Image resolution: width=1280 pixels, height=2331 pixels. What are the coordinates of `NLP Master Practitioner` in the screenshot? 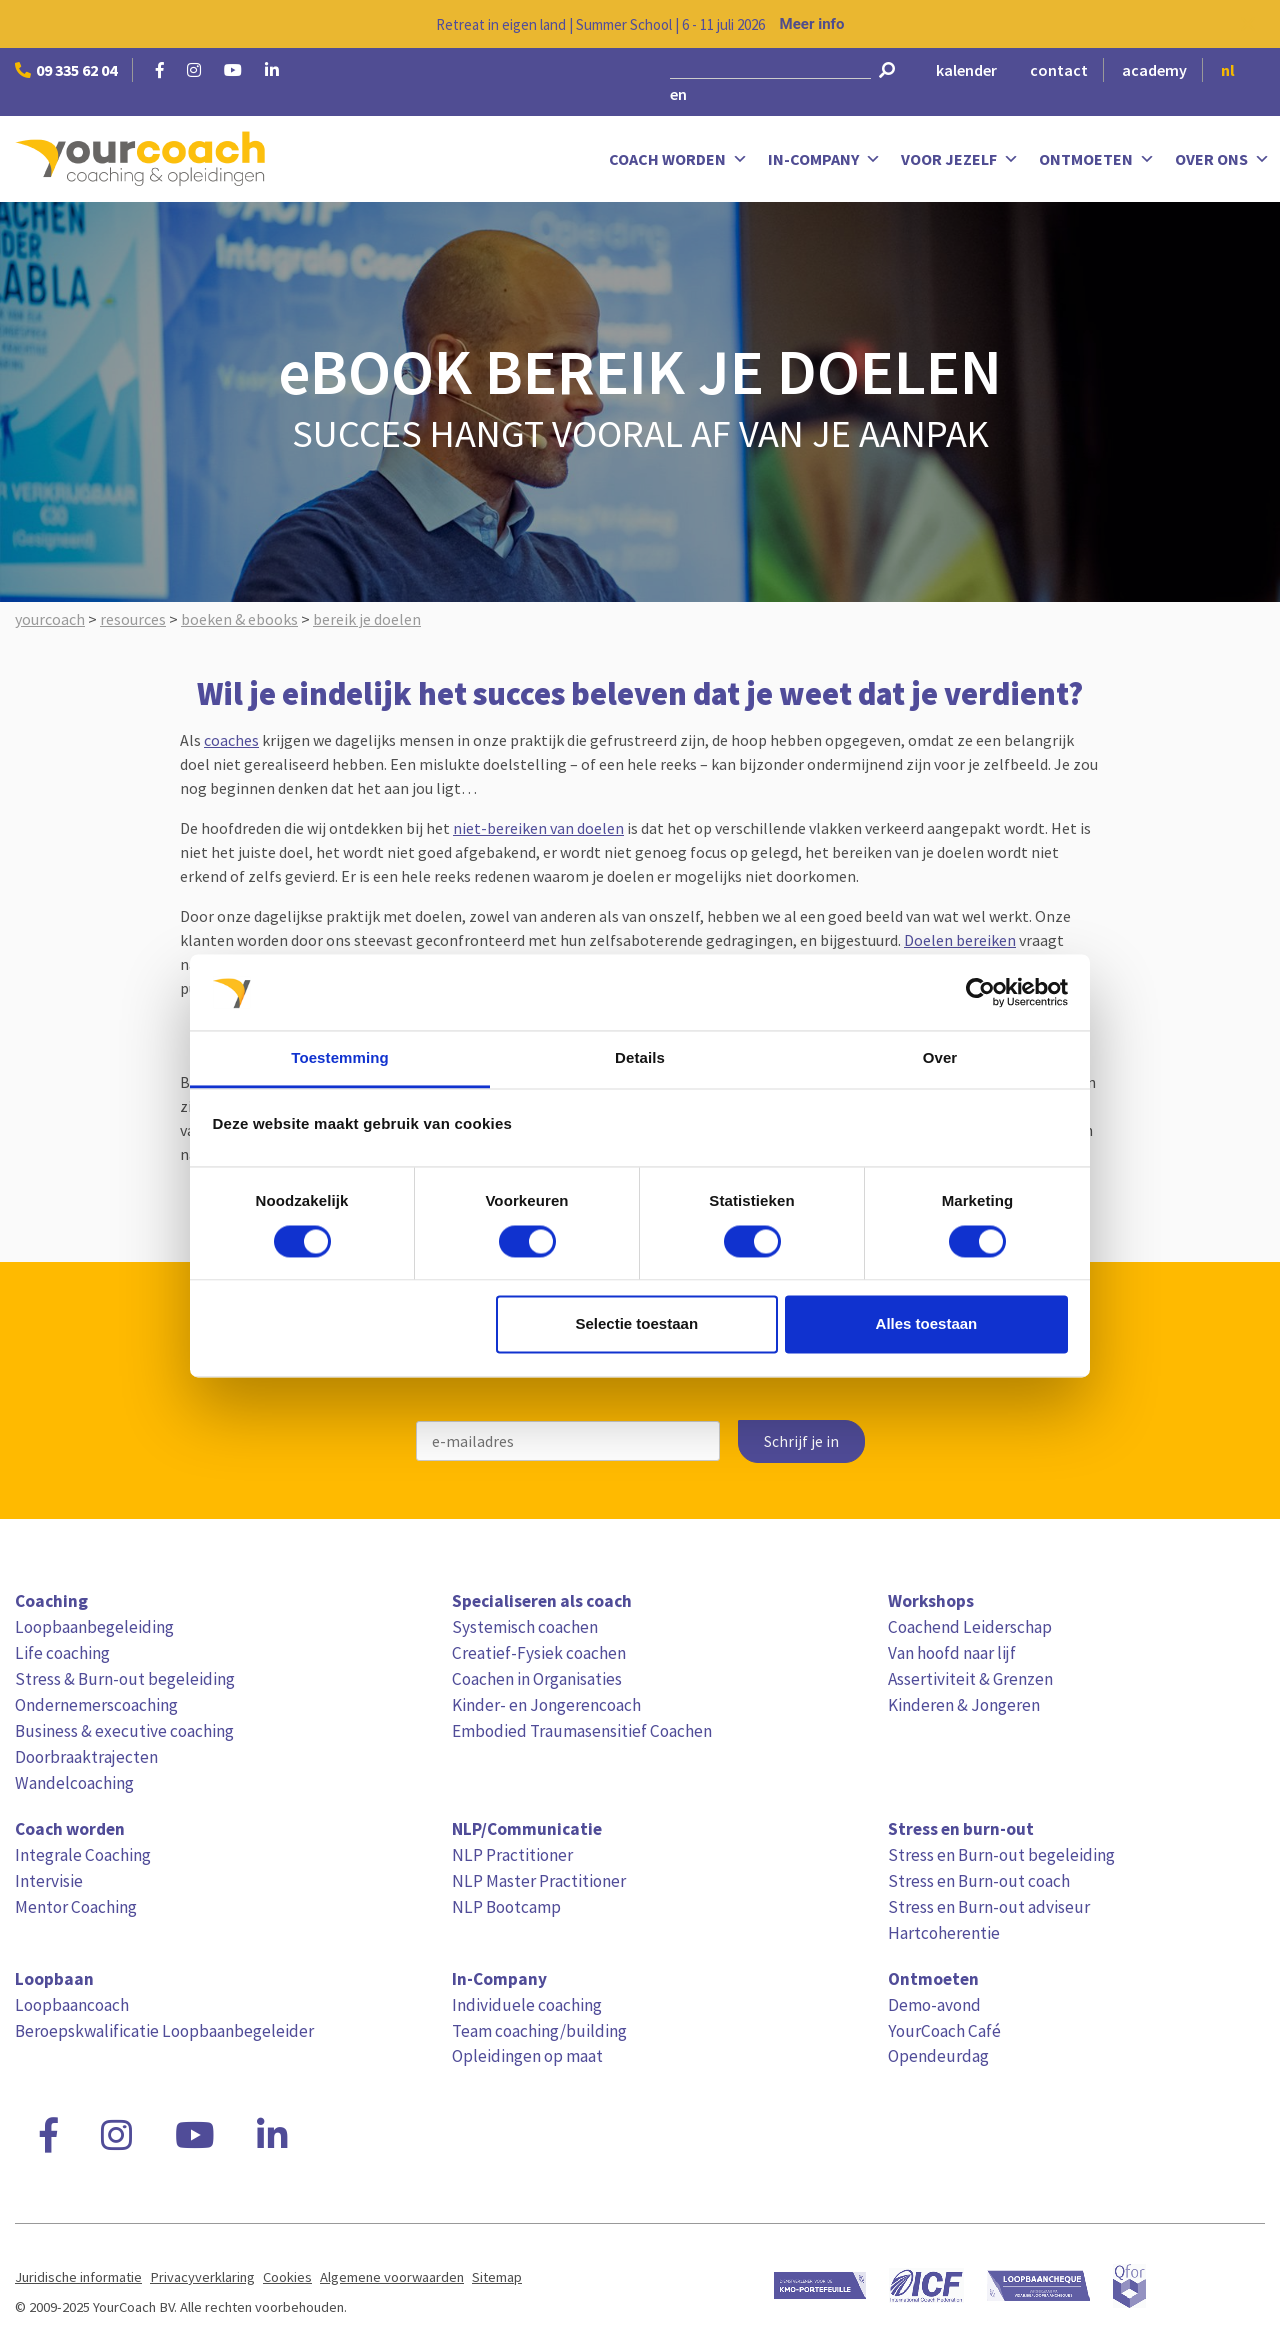 It's located at (539, 1881).